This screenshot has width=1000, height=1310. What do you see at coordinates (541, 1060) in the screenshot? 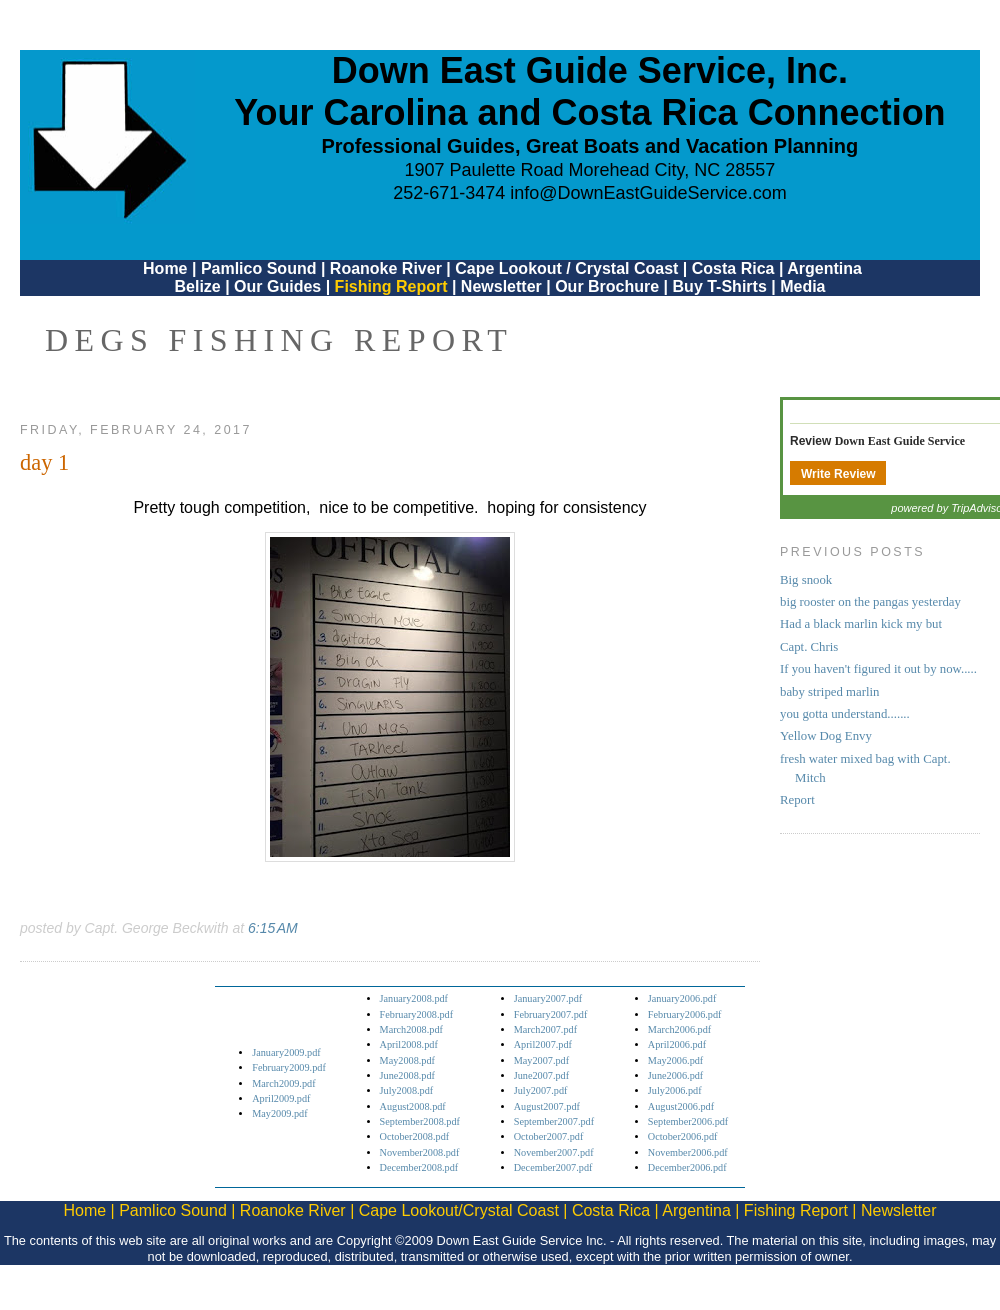
I see `May2007.pdf` at bounding box center [541, 1060].